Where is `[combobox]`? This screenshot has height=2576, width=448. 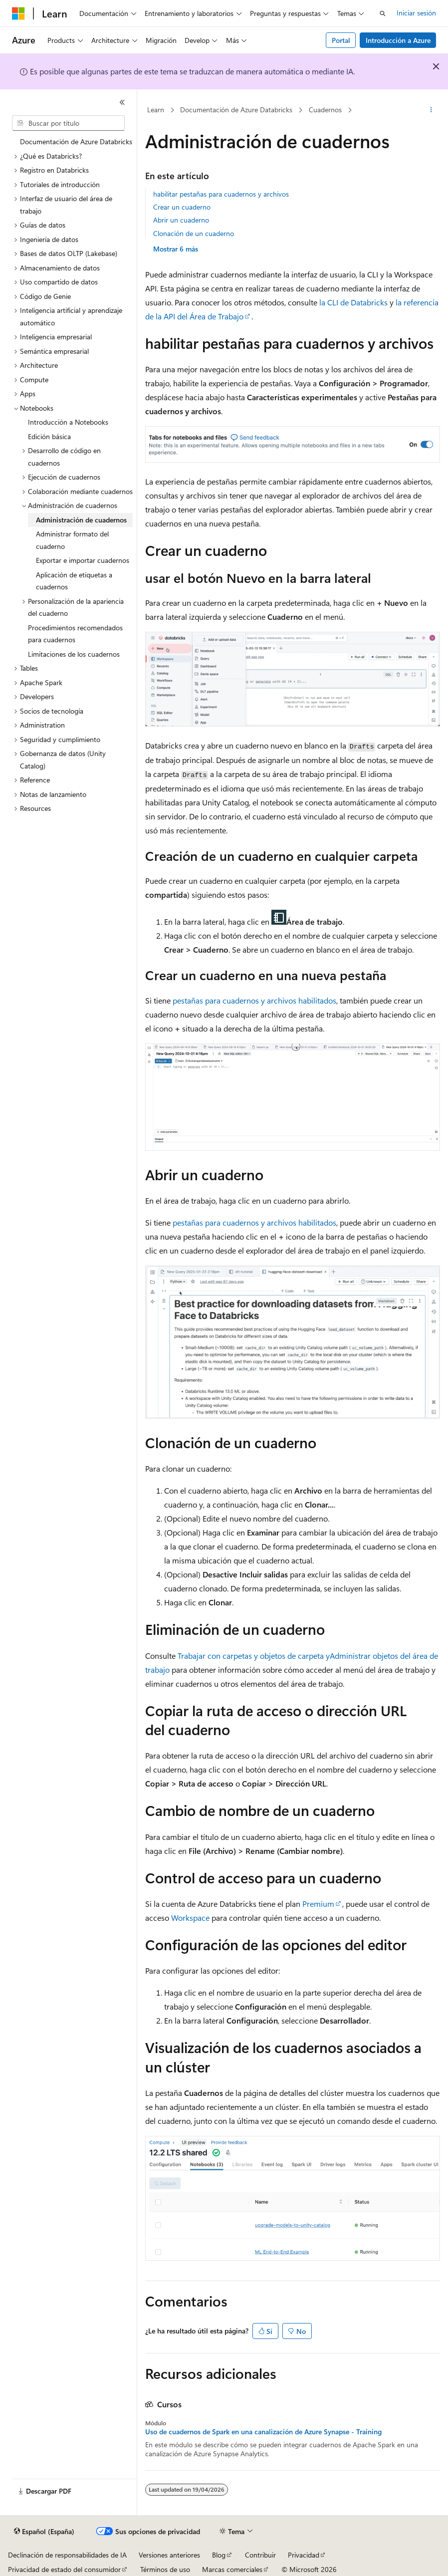 [combobox] is located at coordinates (68, 123).